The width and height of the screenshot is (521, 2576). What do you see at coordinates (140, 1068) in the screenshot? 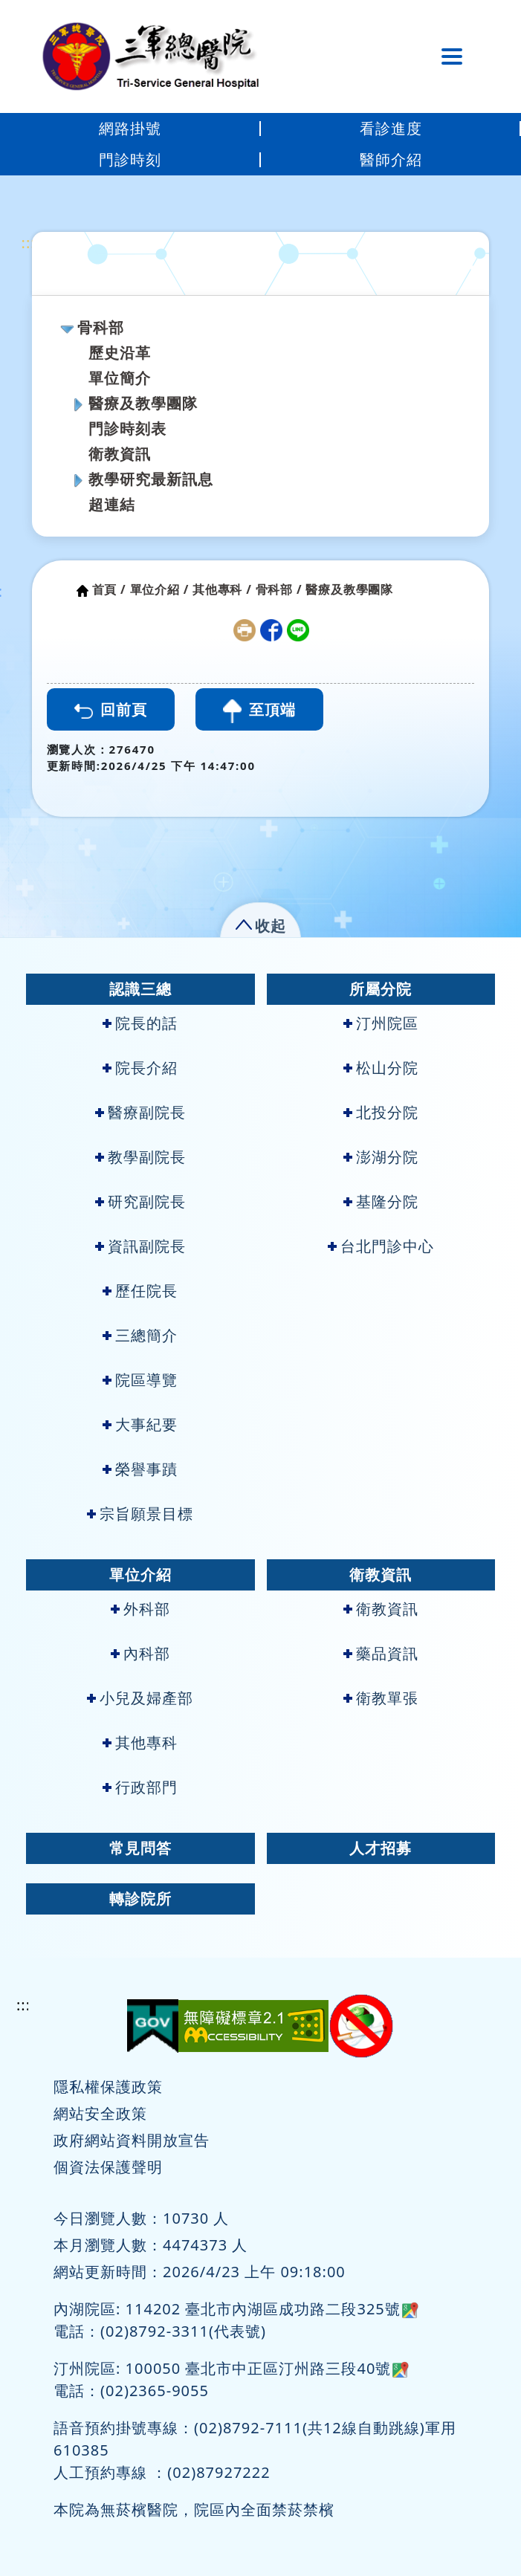
I see `院長介紹` at bounding box center [140, 1068].